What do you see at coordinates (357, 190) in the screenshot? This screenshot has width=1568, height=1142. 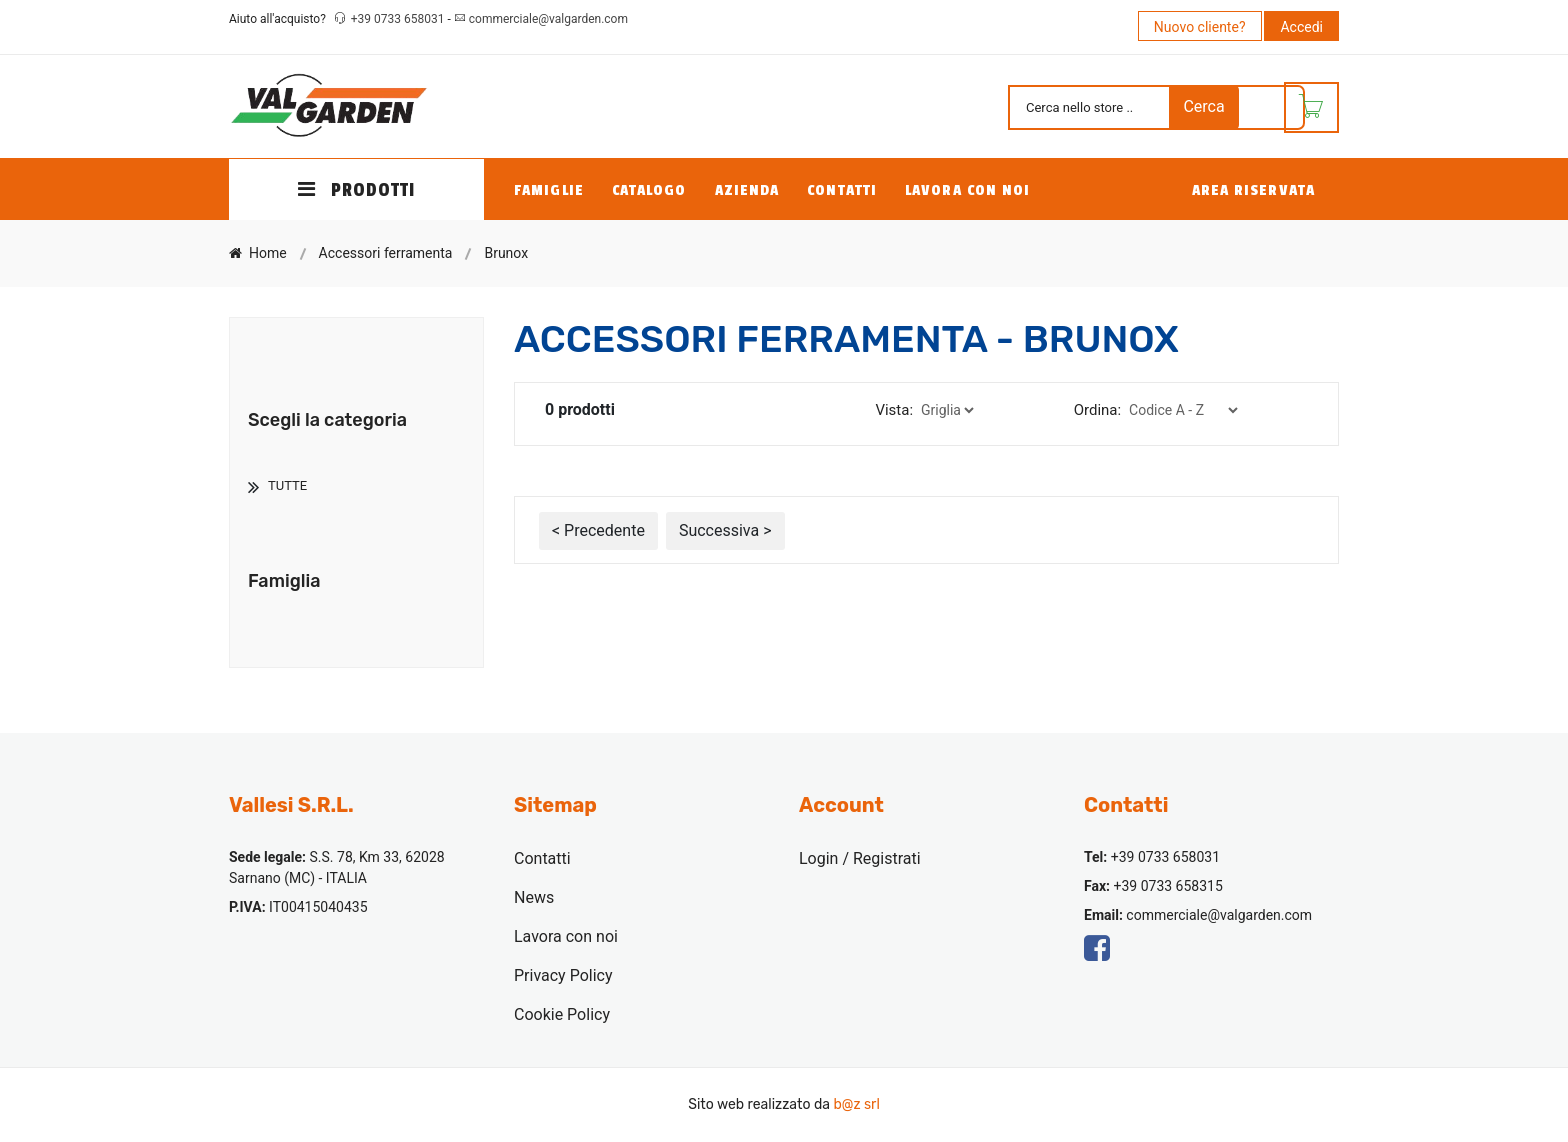 I see `PRODOTTI` at bounding box center [357, 190].